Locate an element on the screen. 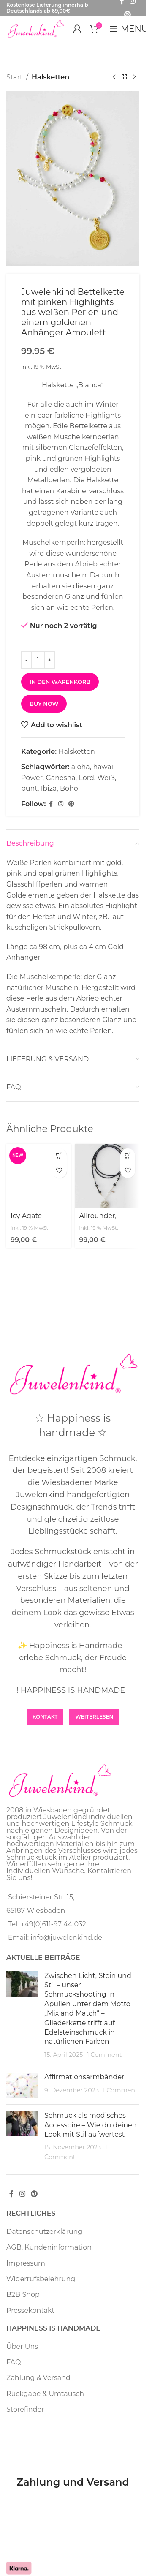 Image resolution: width=152 pixels, height=2576 pixels. Ganesha is located at coordinates (60, 778).